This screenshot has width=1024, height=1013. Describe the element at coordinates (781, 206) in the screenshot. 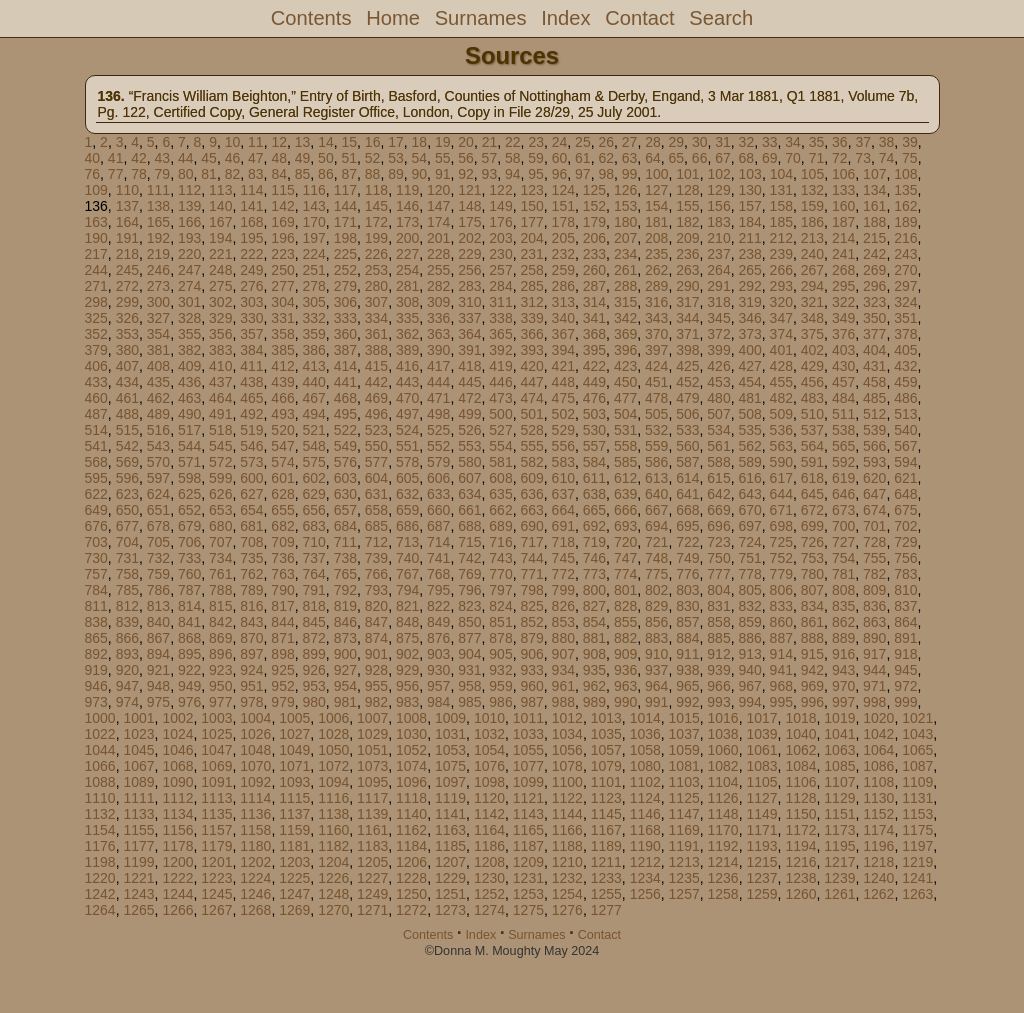

I see `158` at that location.